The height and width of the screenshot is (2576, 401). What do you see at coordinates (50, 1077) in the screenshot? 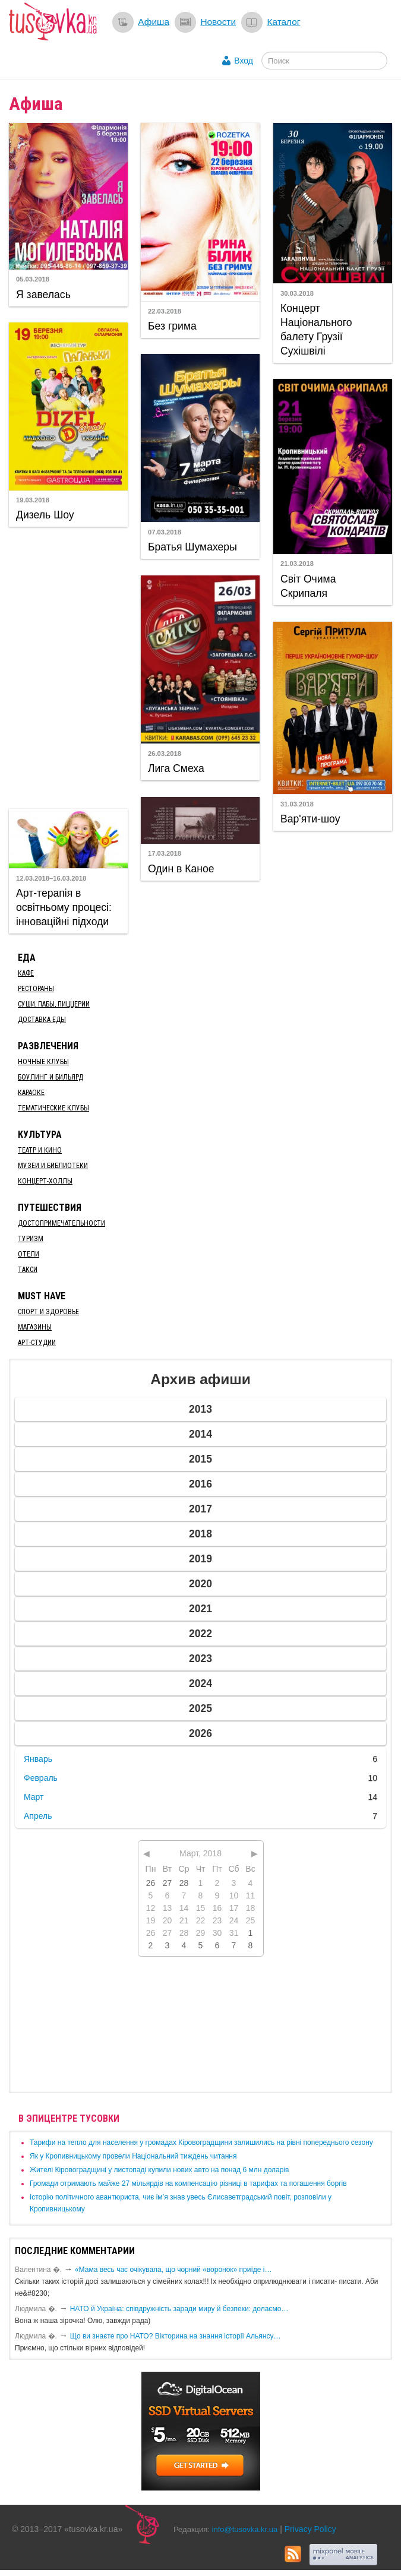
I see `Боулинг и бильярд` at bounding box center [50, 1077].